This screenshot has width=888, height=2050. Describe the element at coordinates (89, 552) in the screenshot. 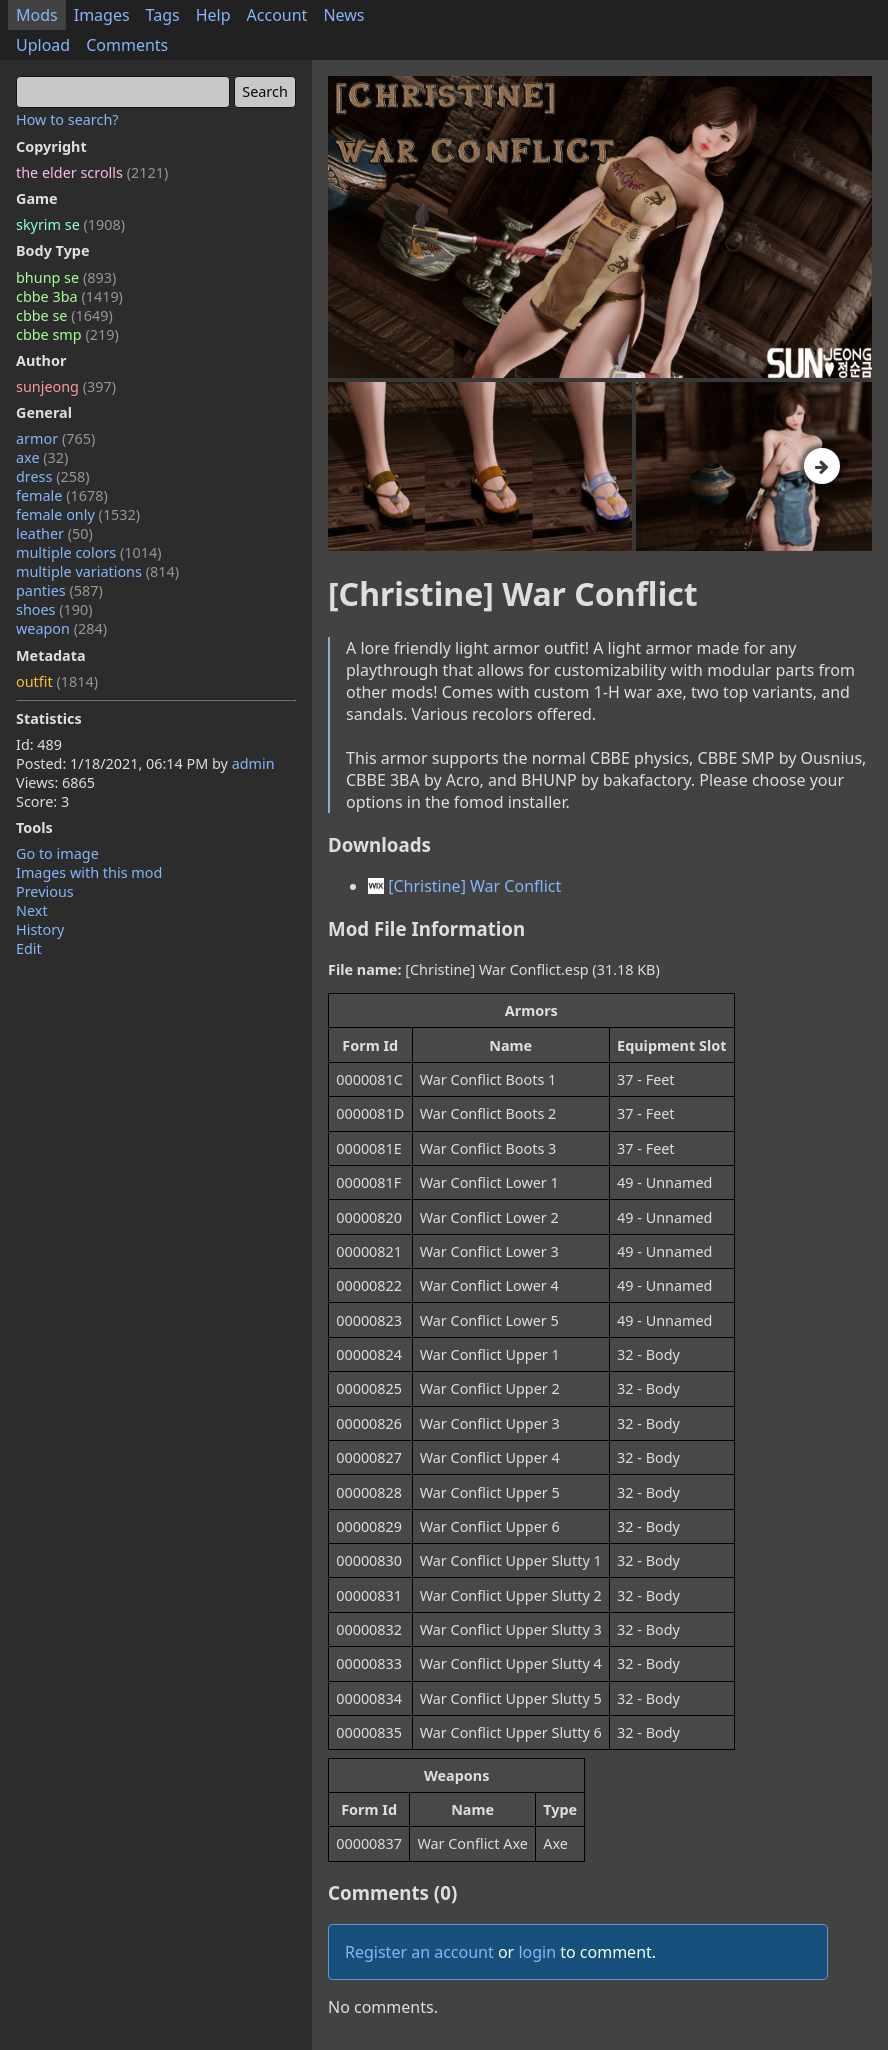

I see `multiple colors` at that location.